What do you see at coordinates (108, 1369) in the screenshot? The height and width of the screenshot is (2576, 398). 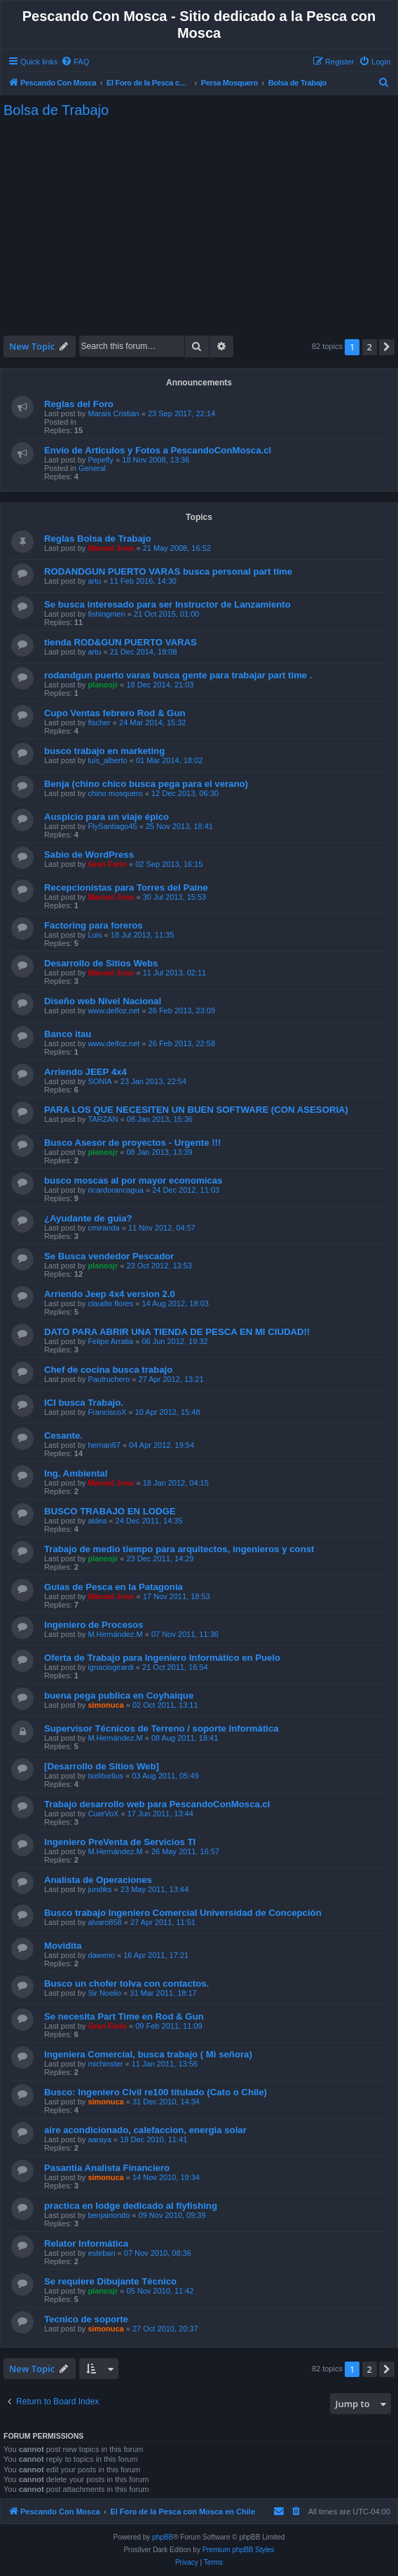 I see `Chef de cocina busca trabajo` at bounding box center [108, 1369].